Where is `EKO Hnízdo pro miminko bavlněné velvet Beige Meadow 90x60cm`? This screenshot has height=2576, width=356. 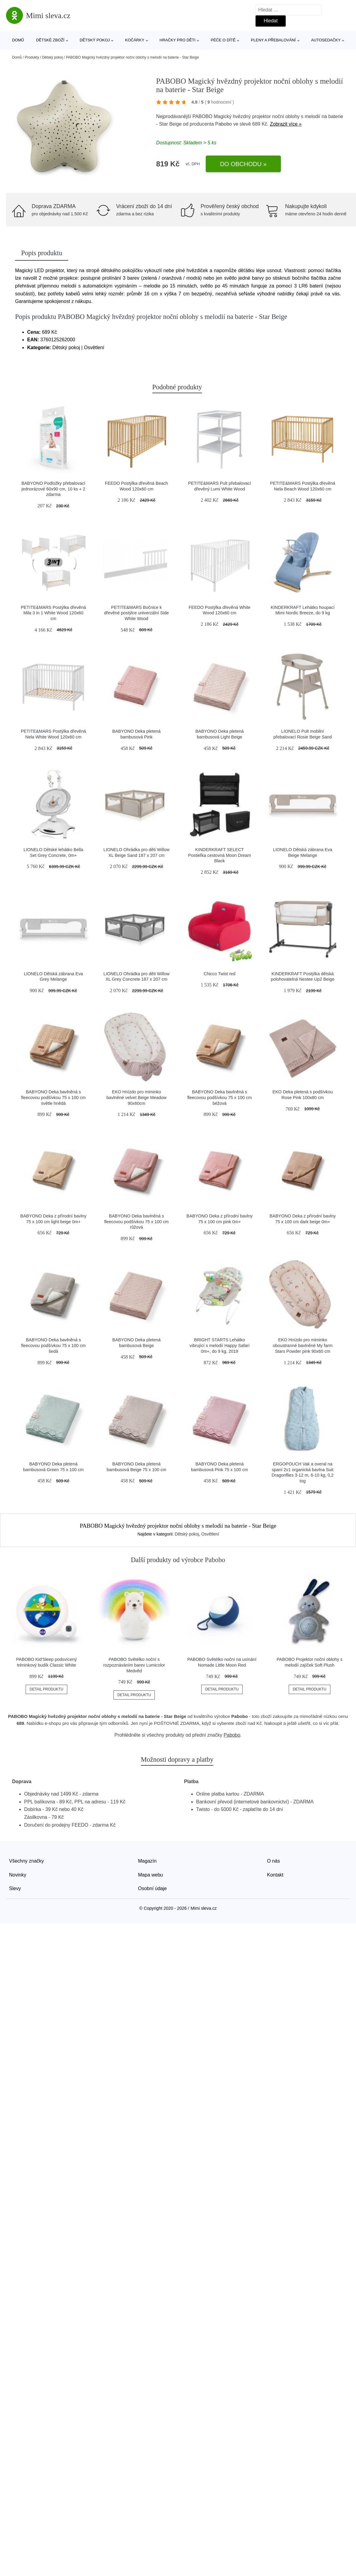 EKO Hnízdo pro miminko bavlněné velvet Beige Meadow 90x60cm is located at coordinates (136, 1097).